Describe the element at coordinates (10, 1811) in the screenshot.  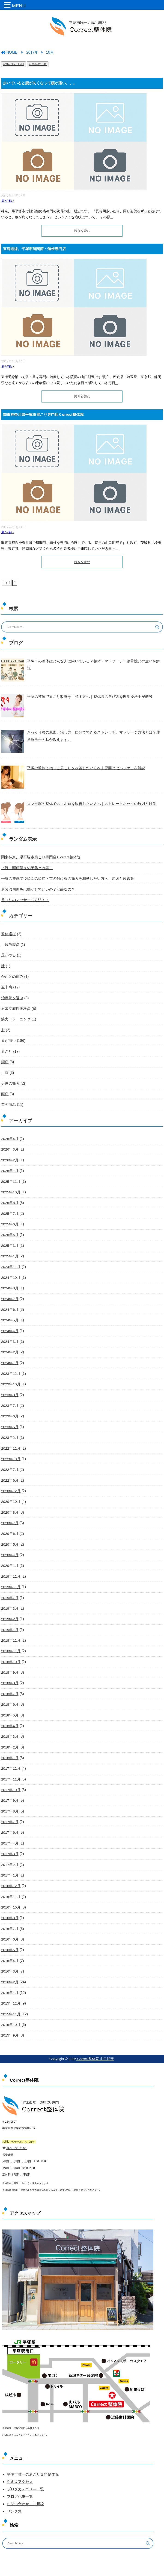
I see `2017年8月` at that location.